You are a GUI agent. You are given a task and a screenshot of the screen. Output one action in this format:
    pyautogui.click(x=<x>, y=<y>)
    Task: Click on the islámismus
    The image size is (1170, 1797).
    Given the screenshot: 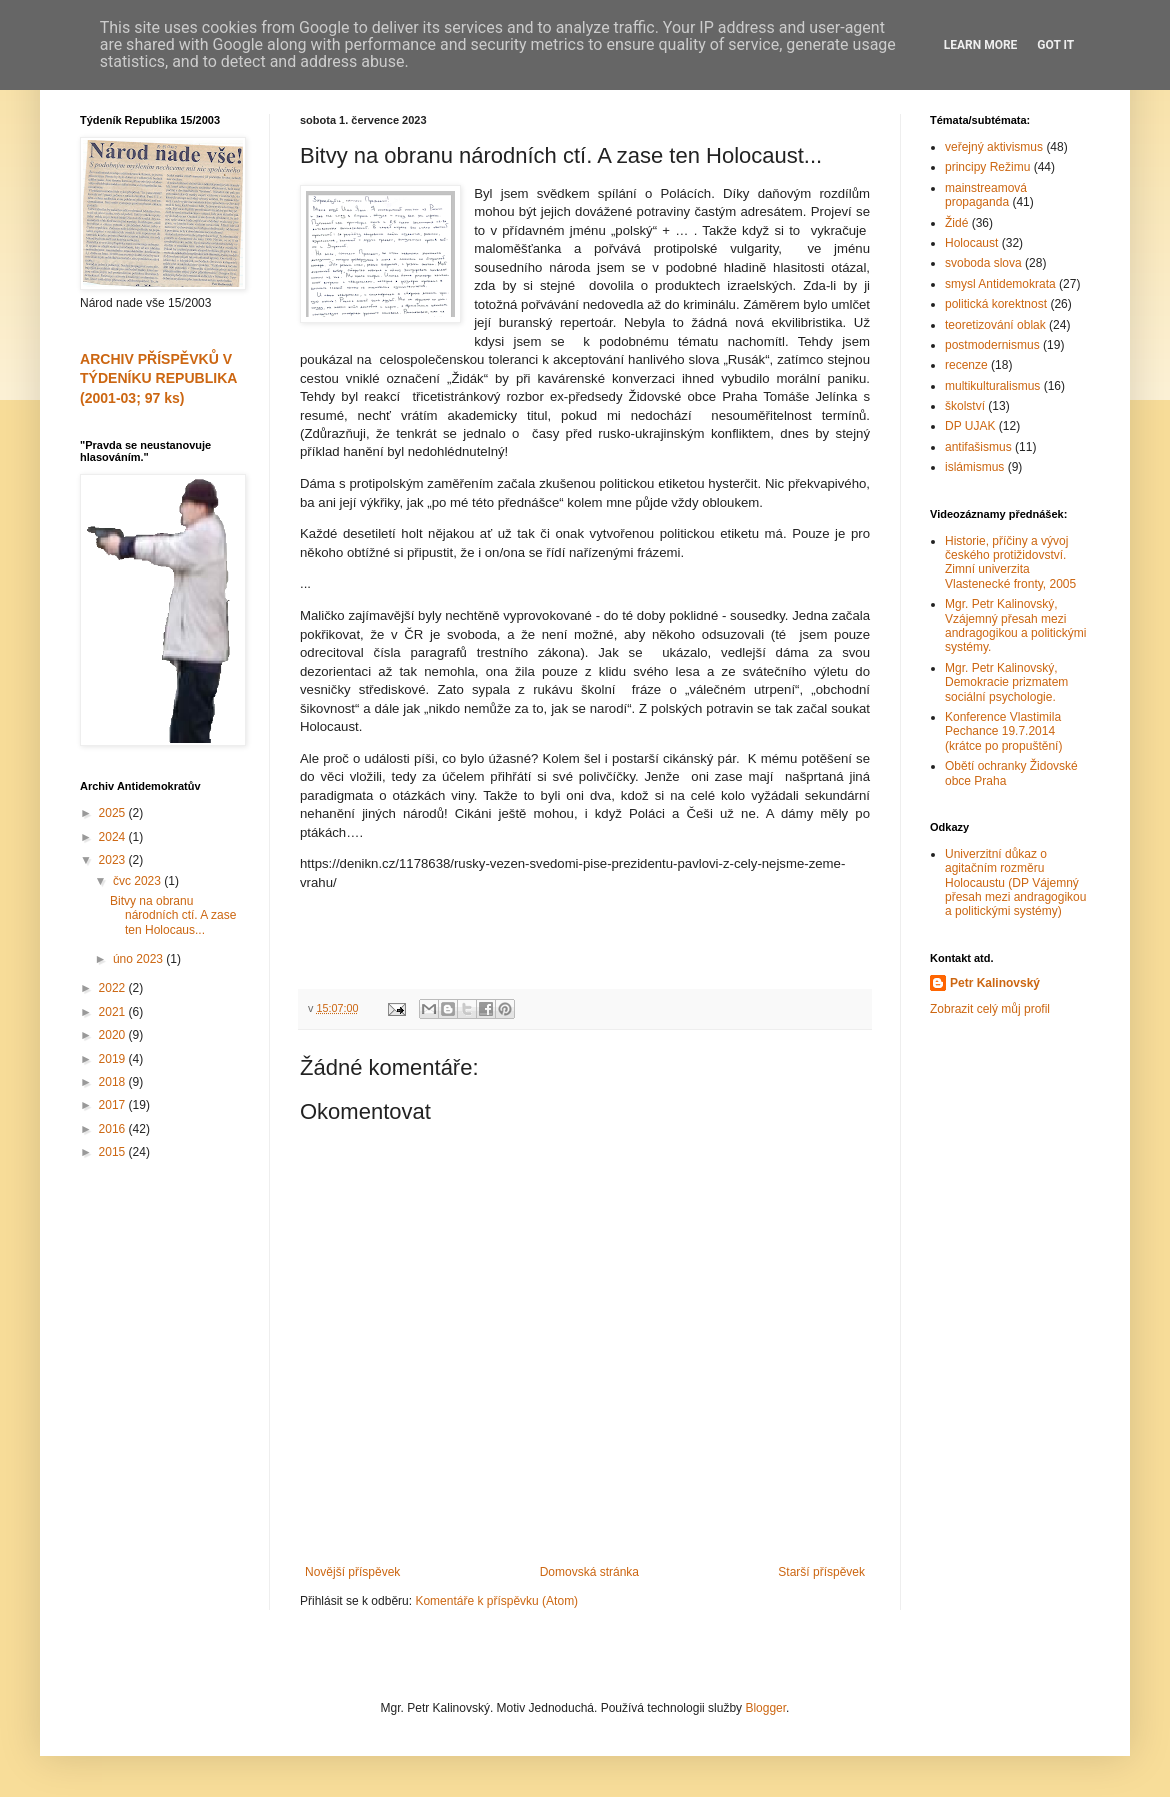 What is the action you would take?
    pyautogui.click(x=974, y=467)
    